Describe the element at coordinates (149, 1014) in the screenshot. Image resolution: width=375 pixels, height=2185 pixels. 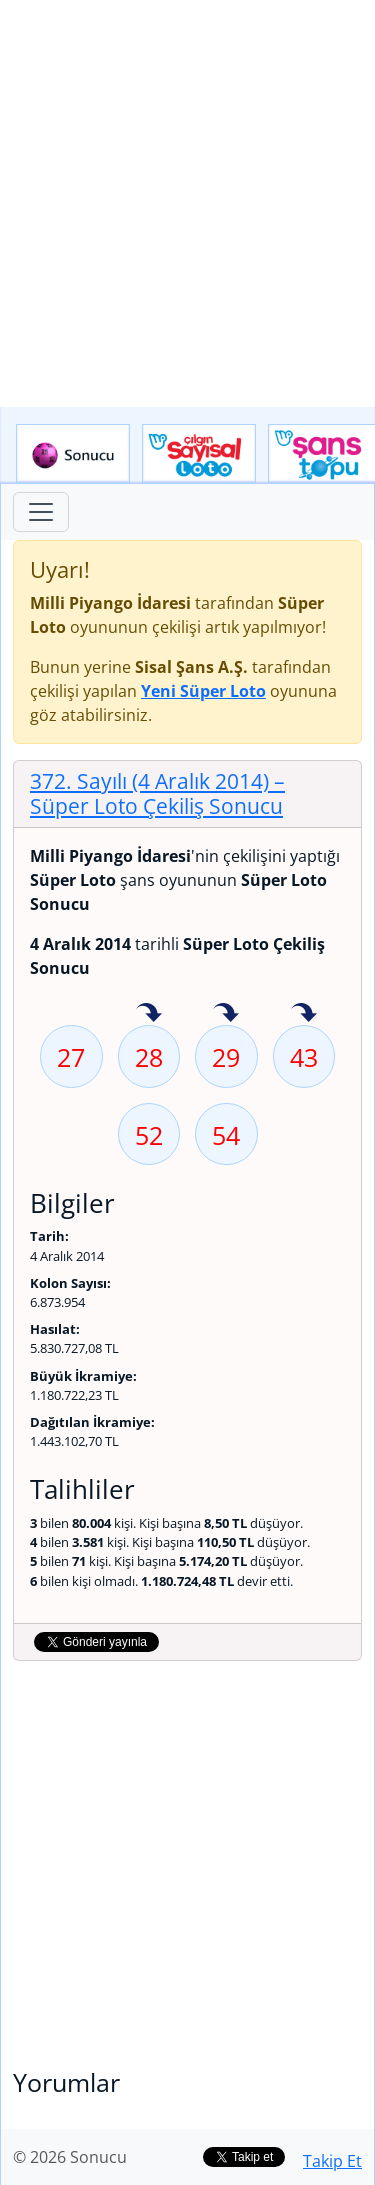
I see `28 sayısı geçen hafta isabet etmiş` at that location.